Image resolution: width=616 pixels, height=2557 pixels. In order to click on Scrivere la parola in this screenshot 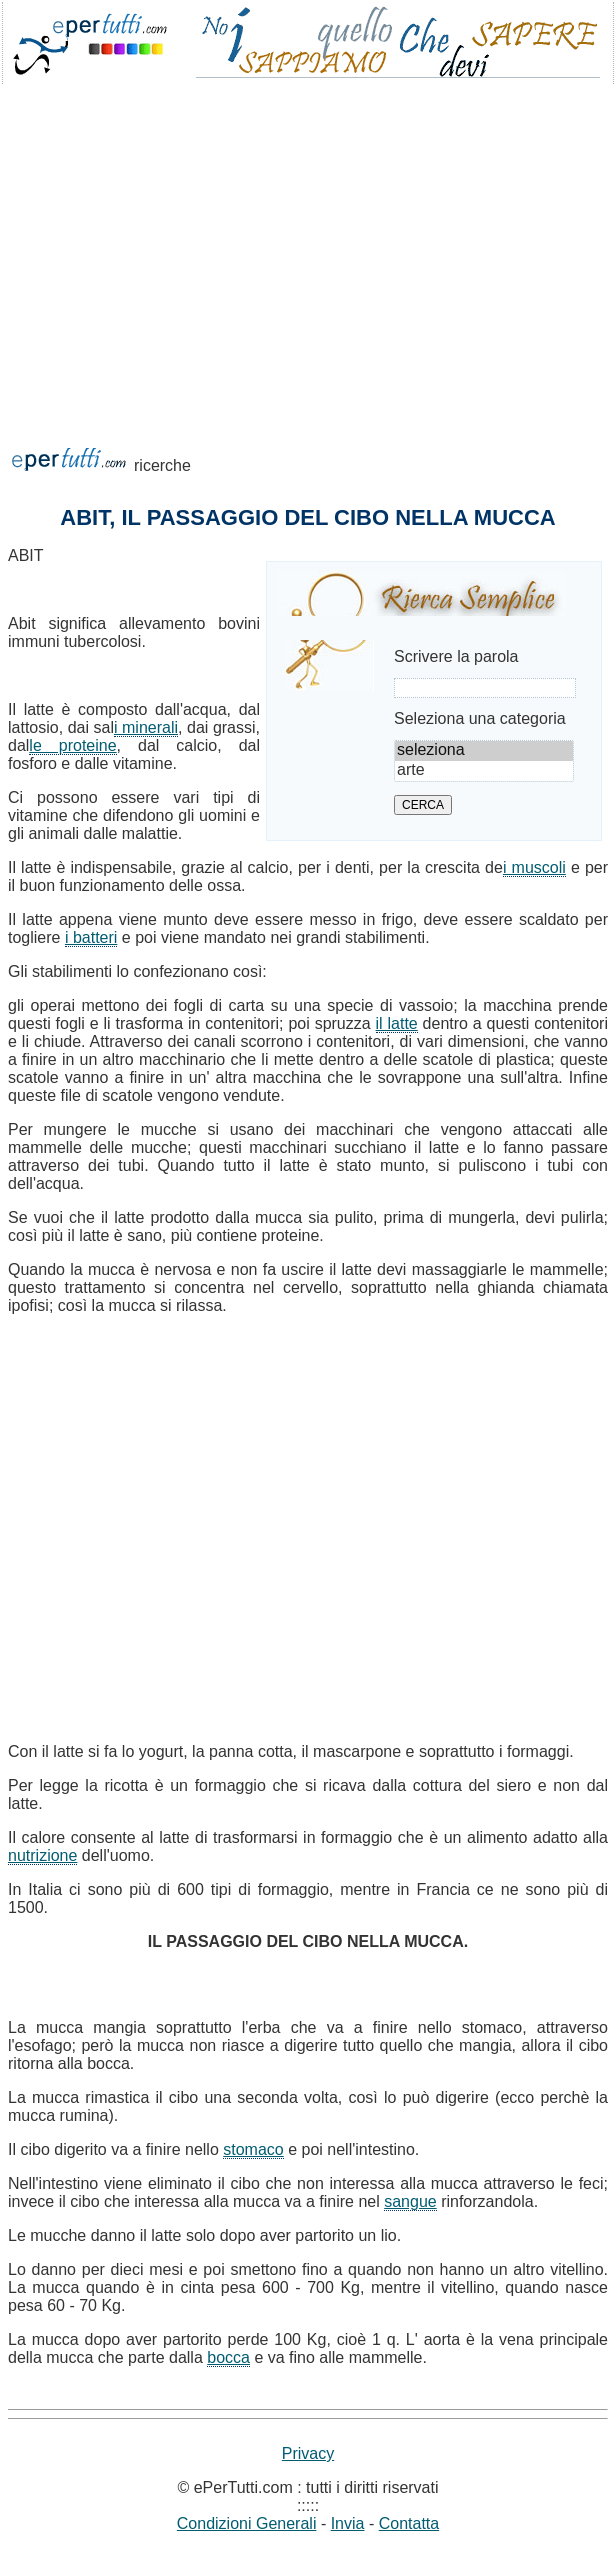, I will do `click(456, 656)`.